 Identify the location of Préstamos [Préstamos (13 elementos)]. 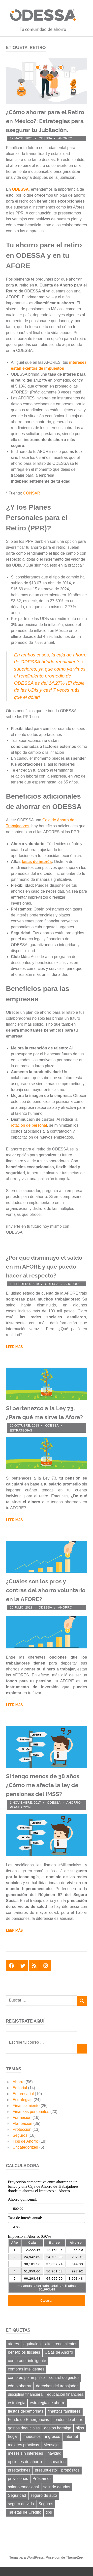
(41, 2487).